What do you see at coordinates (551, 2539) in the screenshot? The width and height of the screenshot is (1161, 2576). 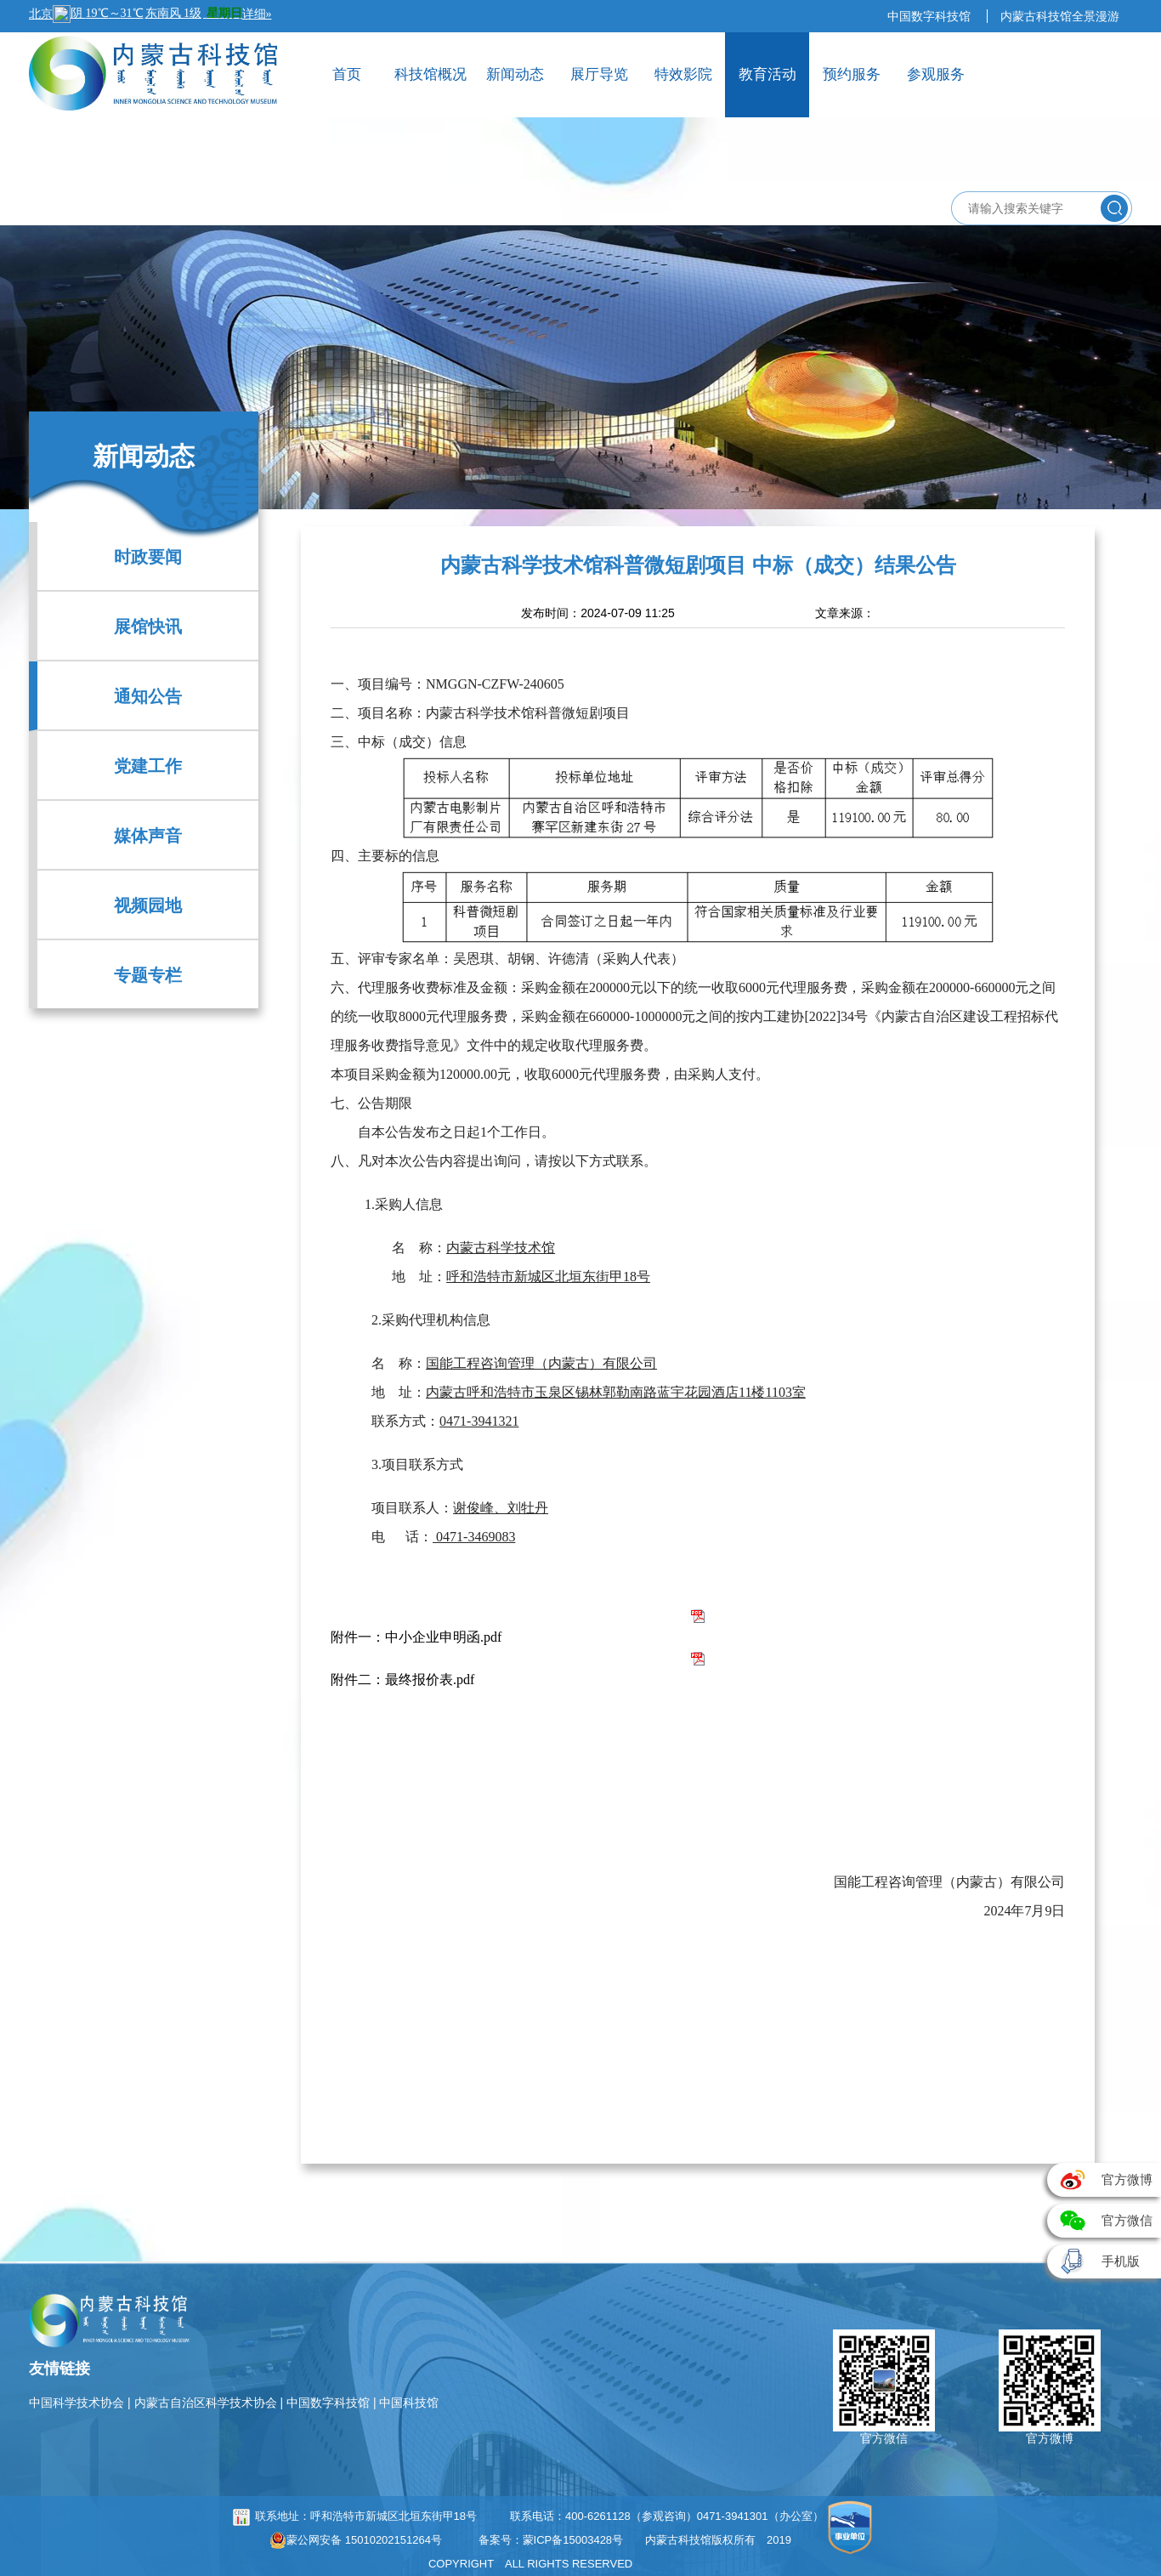 I see `备案号：蒙ICP备15003428号` at bounding box center [551, 2539].